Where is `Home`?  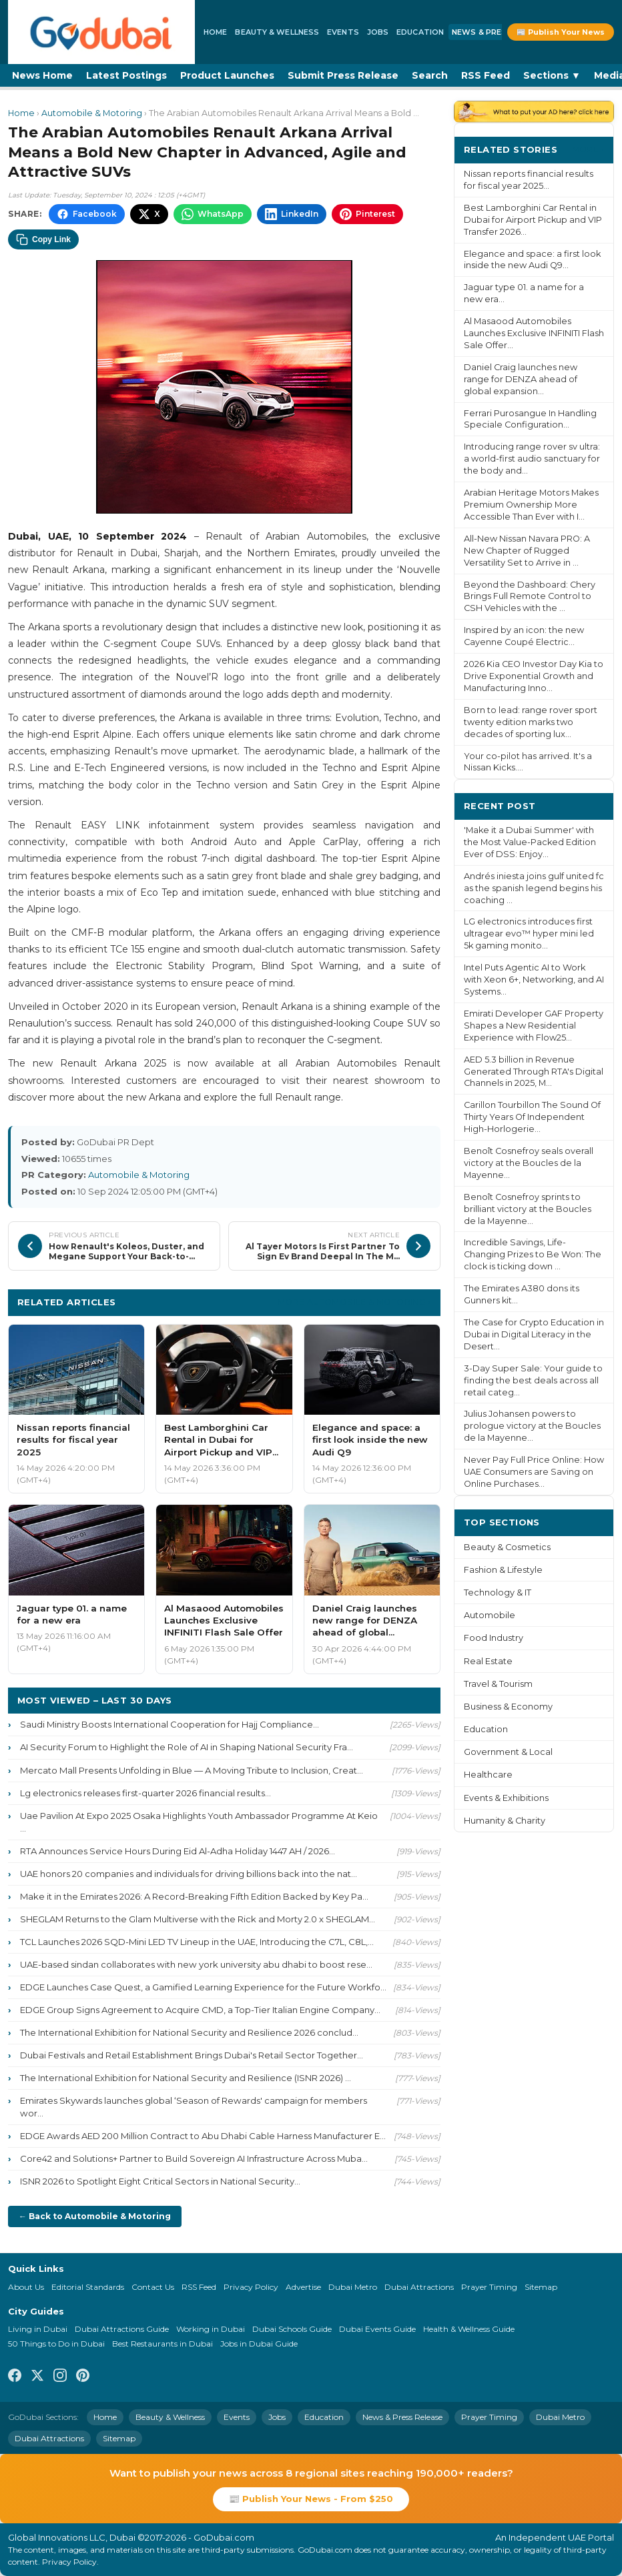 Home is located at coordinates (215, 32).